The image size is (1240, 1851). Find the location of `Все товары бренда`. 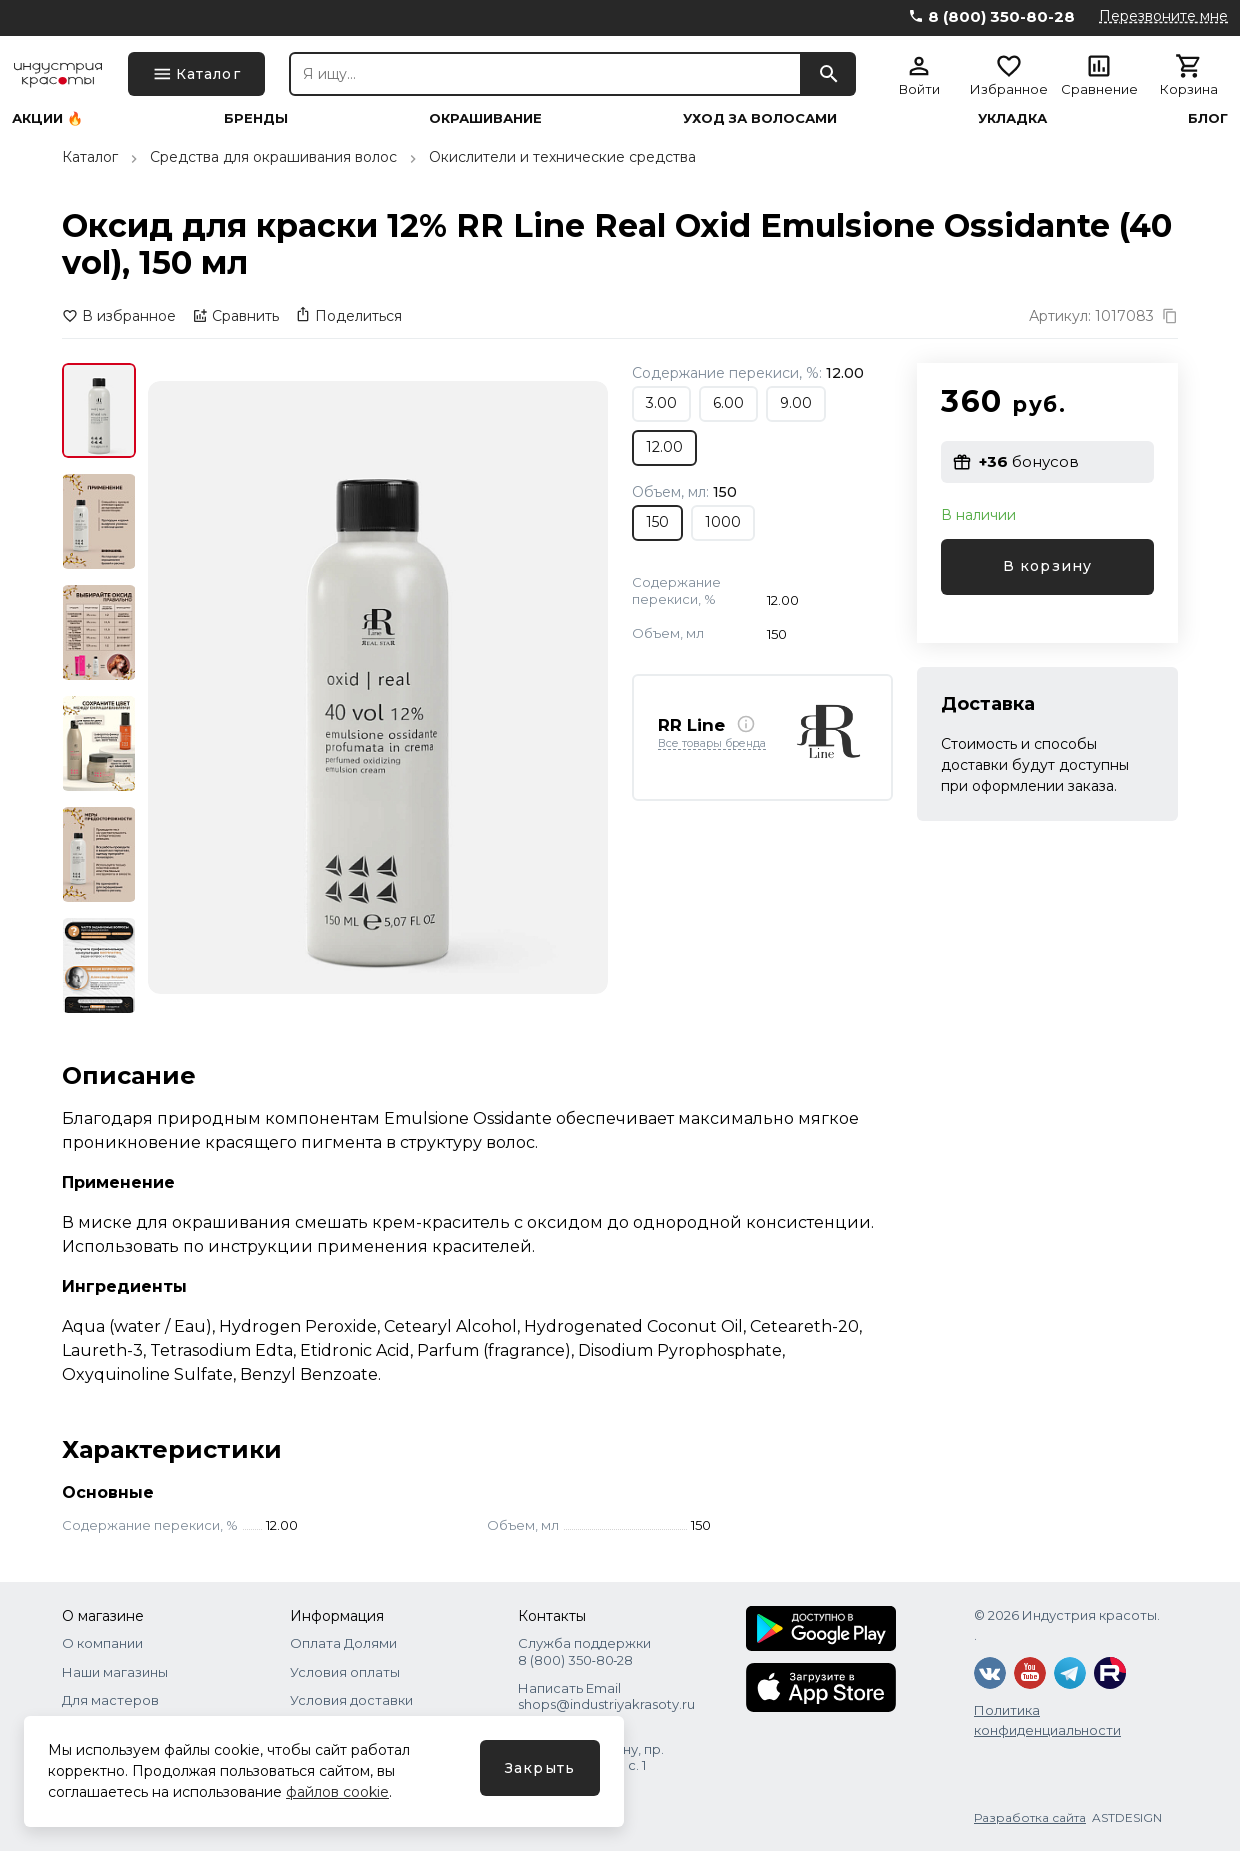

Все товары бренда is located at coordinates (712, 744).